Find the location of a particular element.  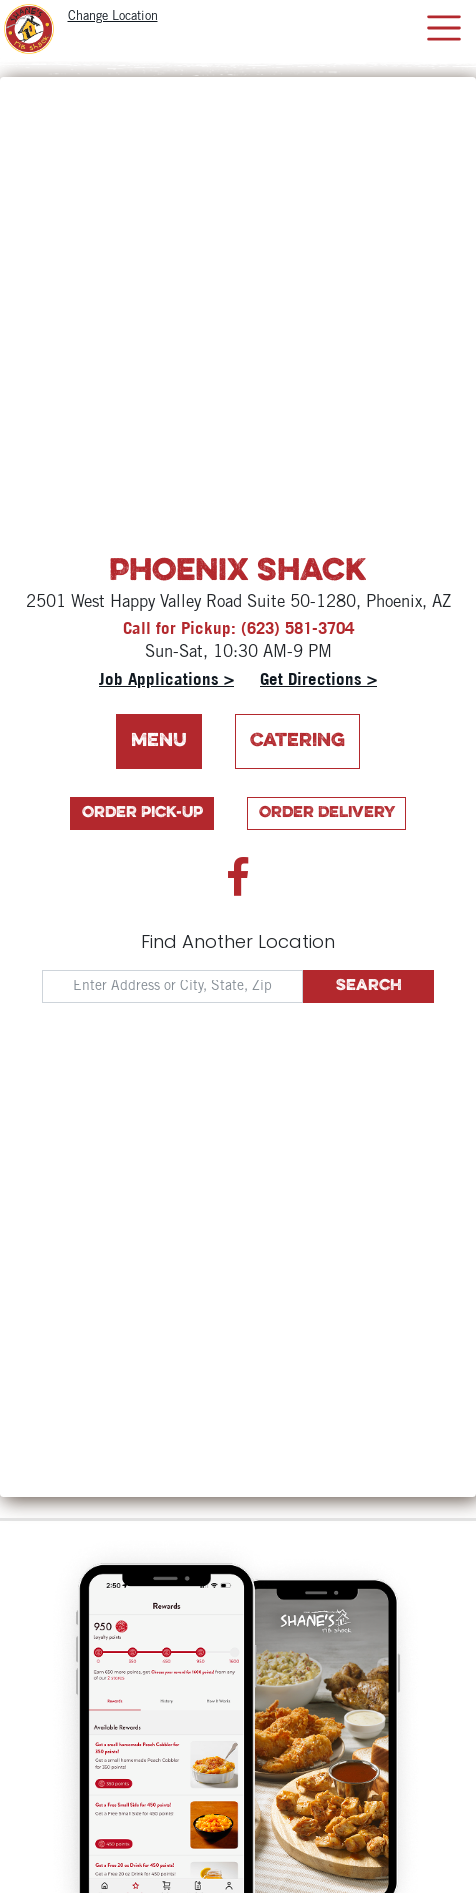

Job Applications > is located at coordinates (166, 678).